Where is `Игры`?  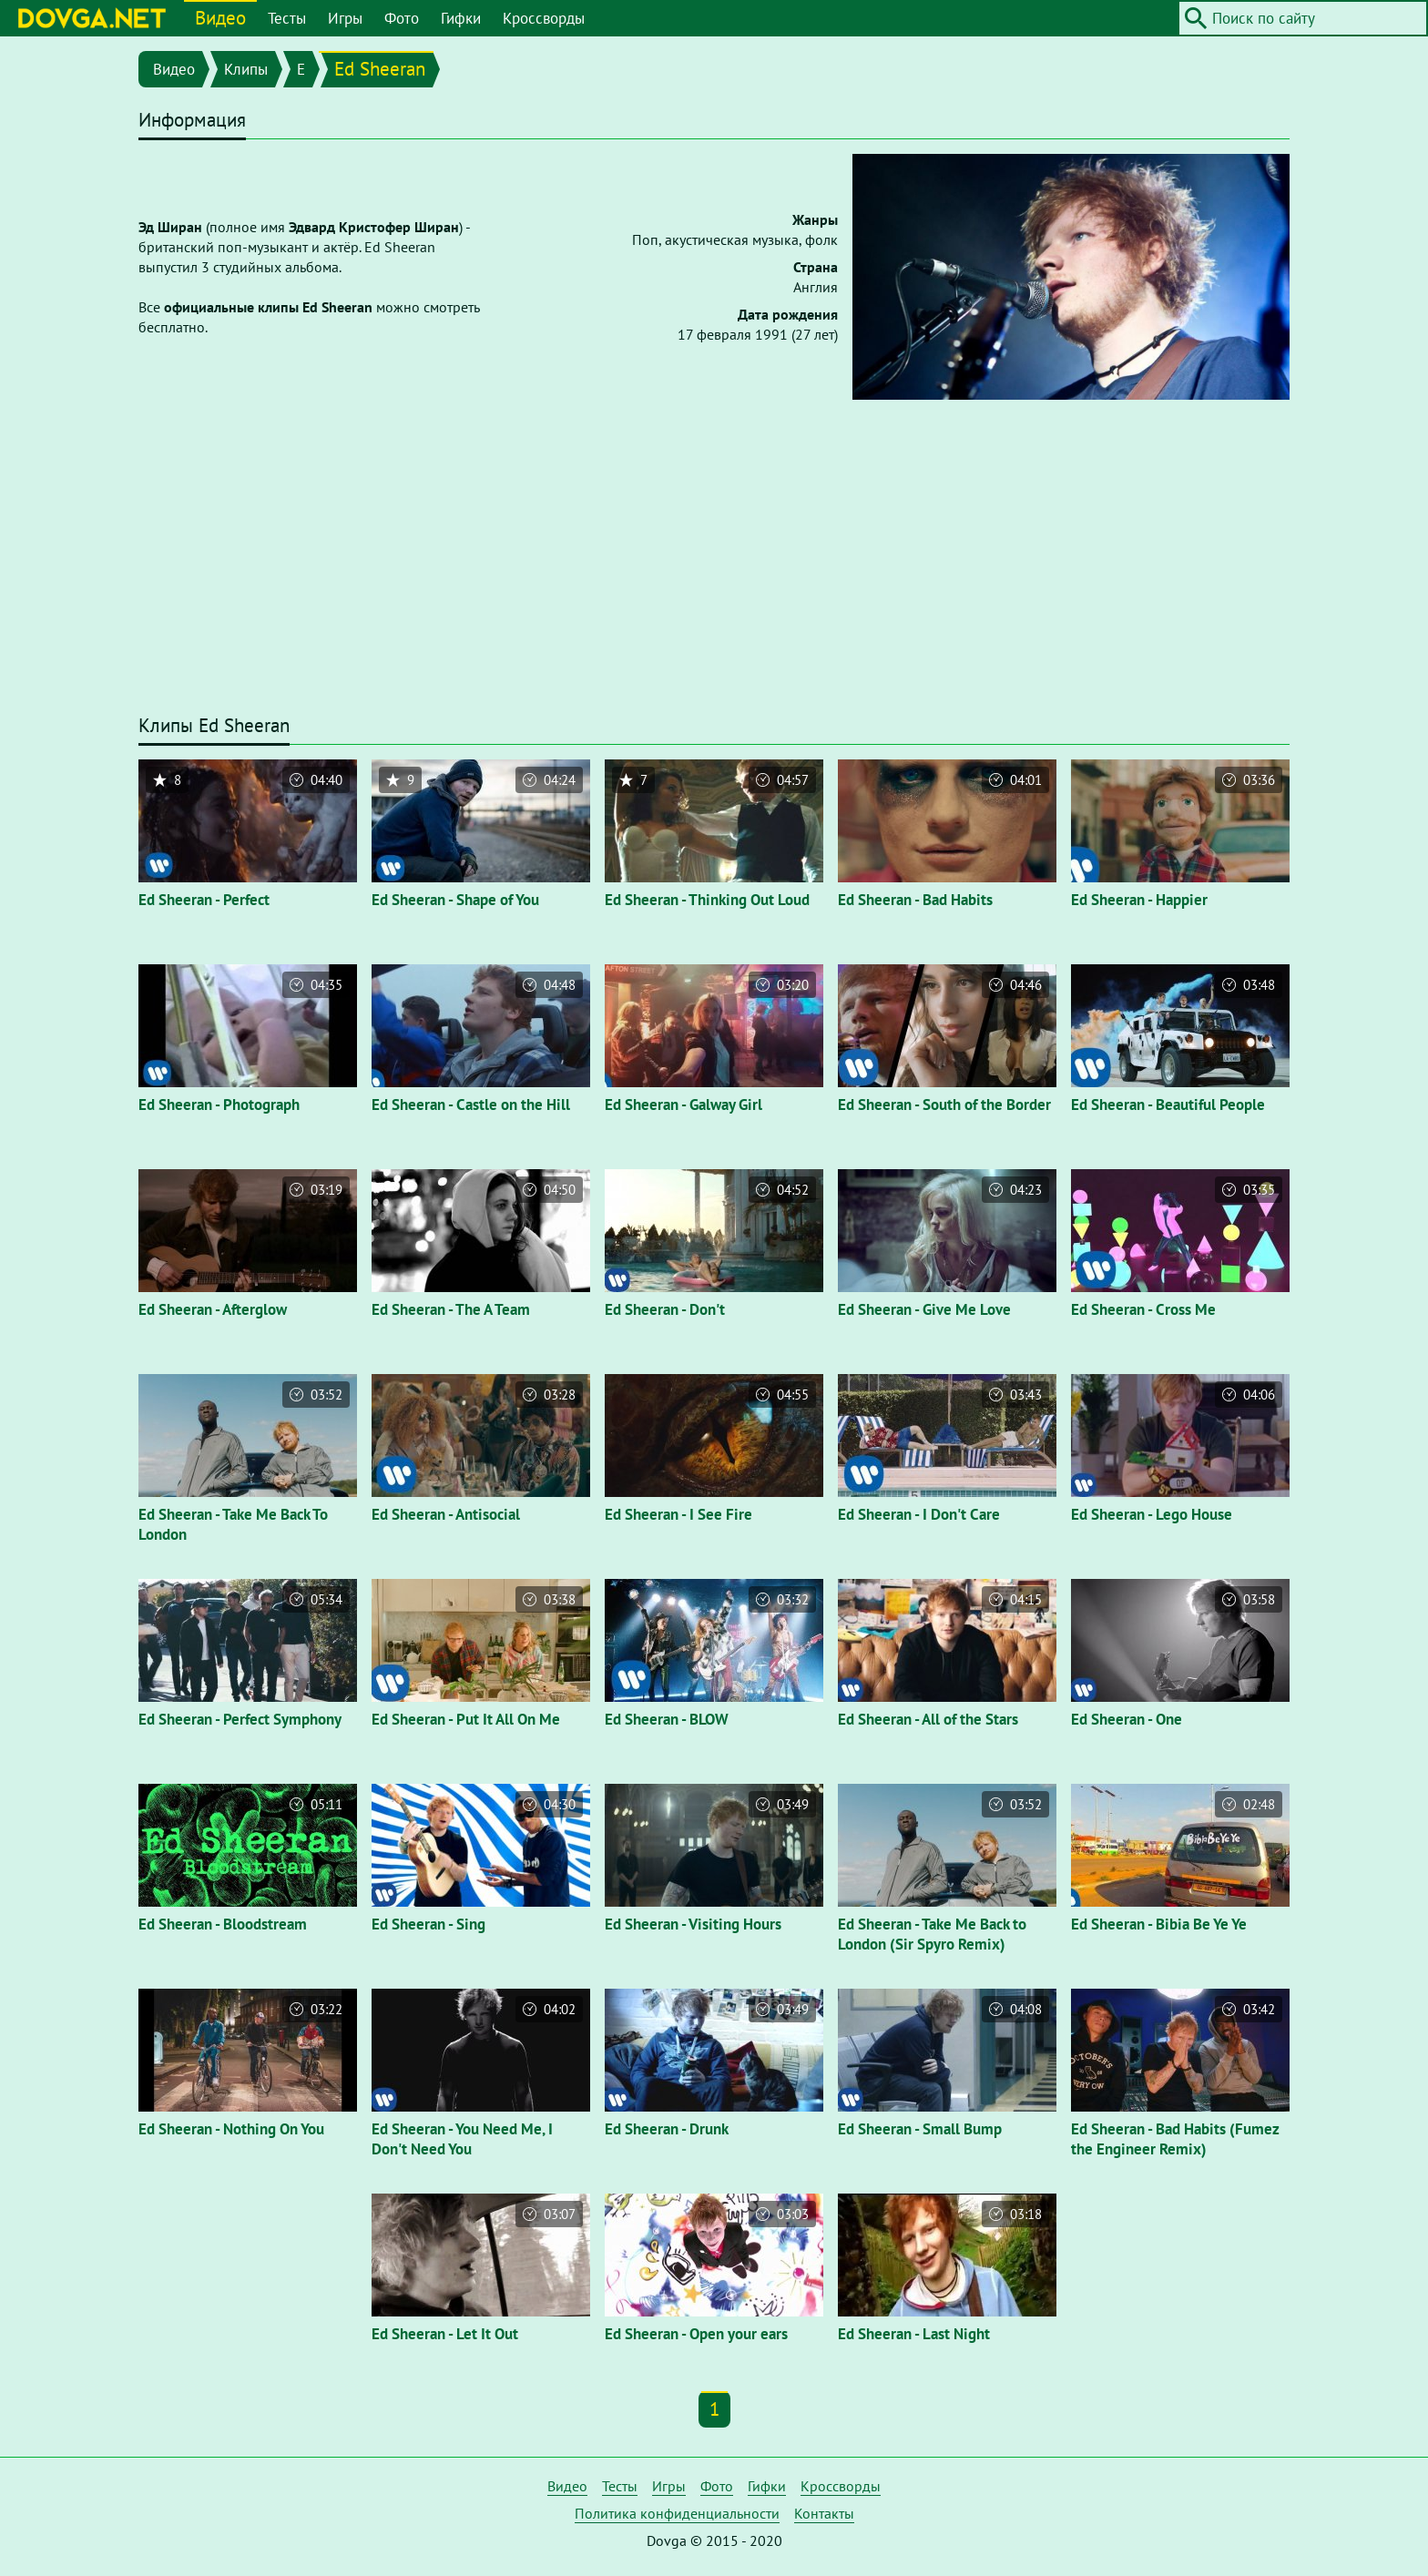
Игры is located at coordinates (345, 18).